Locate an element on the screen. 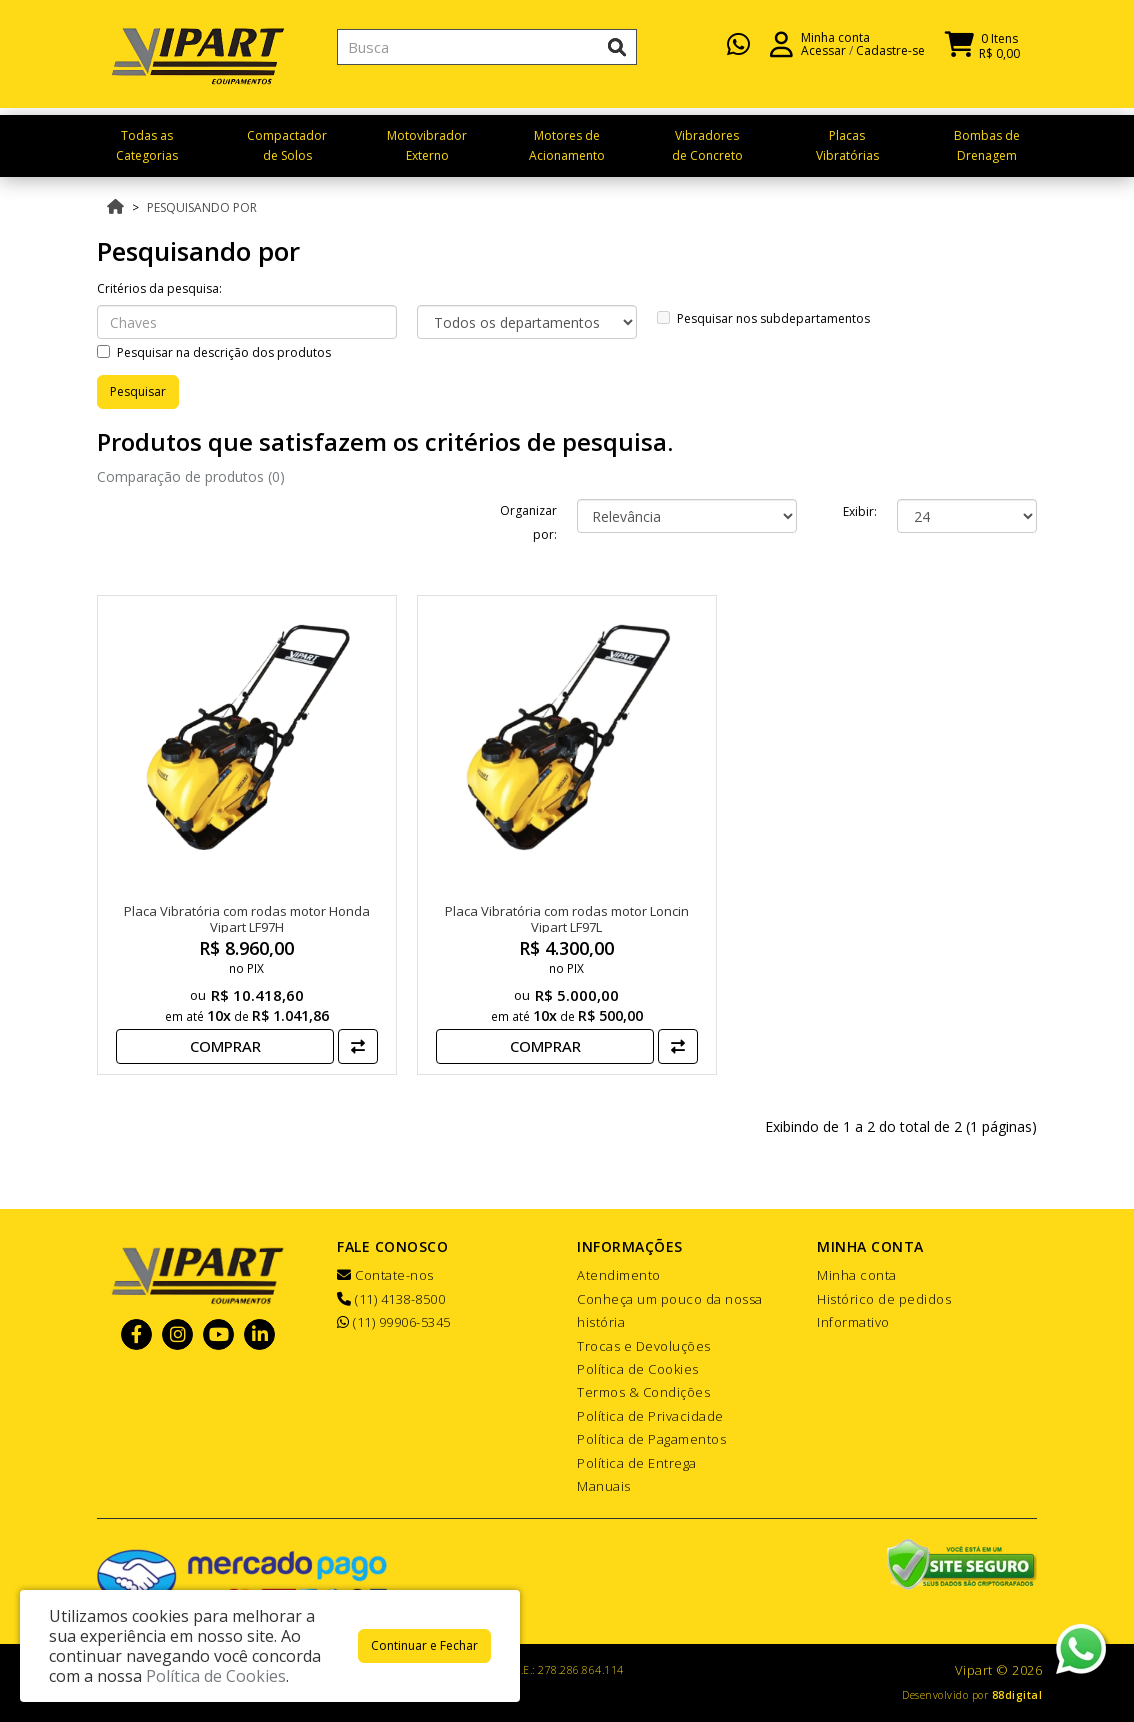 This screenshot has width=1134, height=1722. Política de Entrega is located at coordinates (637, 1463).